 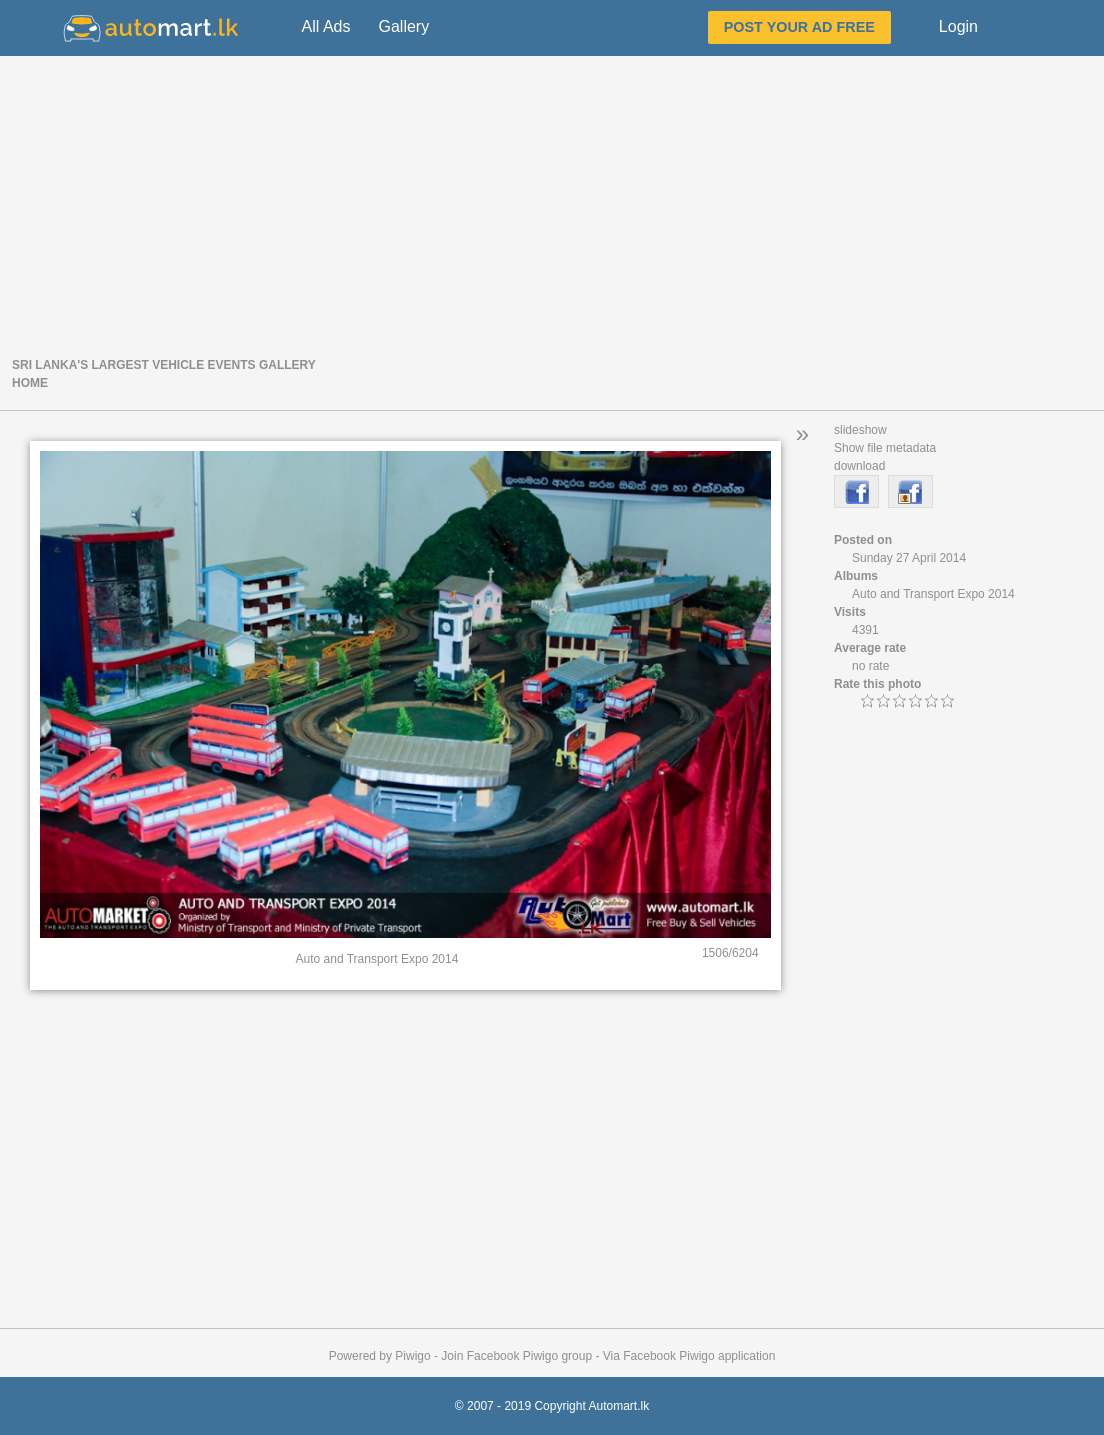 What do you see at coordinates (689, 1356) in the screenshot?
I see `Via Facebook Piwigo application` at bounding box center [689, 1356].